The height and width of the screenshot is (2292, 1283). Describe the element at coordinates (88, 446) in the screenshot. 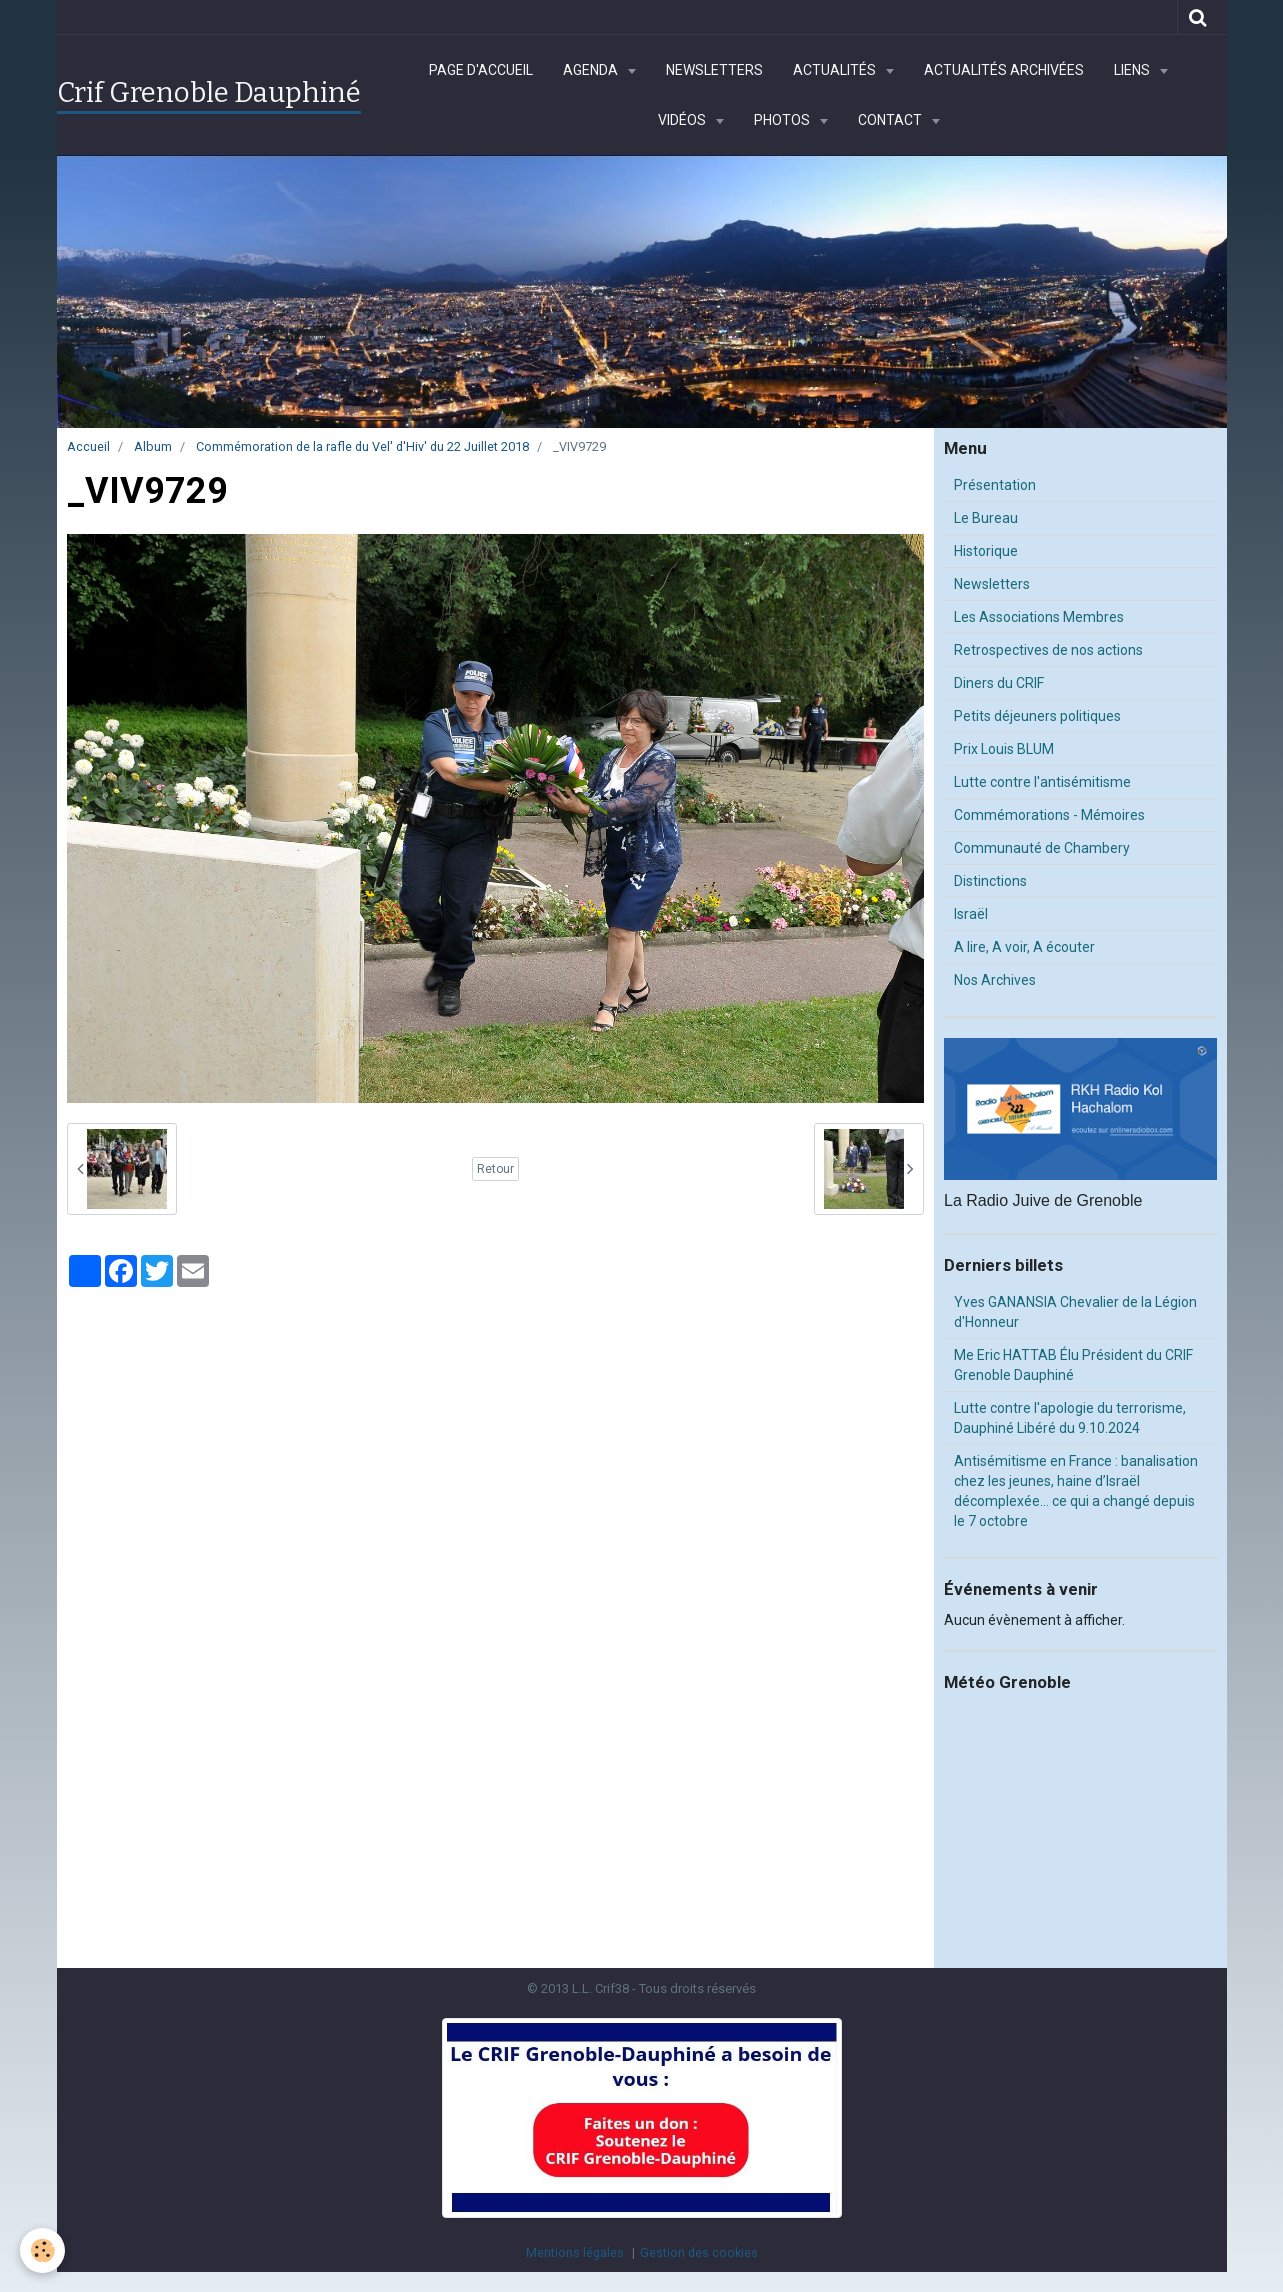

I see `Accueil` at that location.